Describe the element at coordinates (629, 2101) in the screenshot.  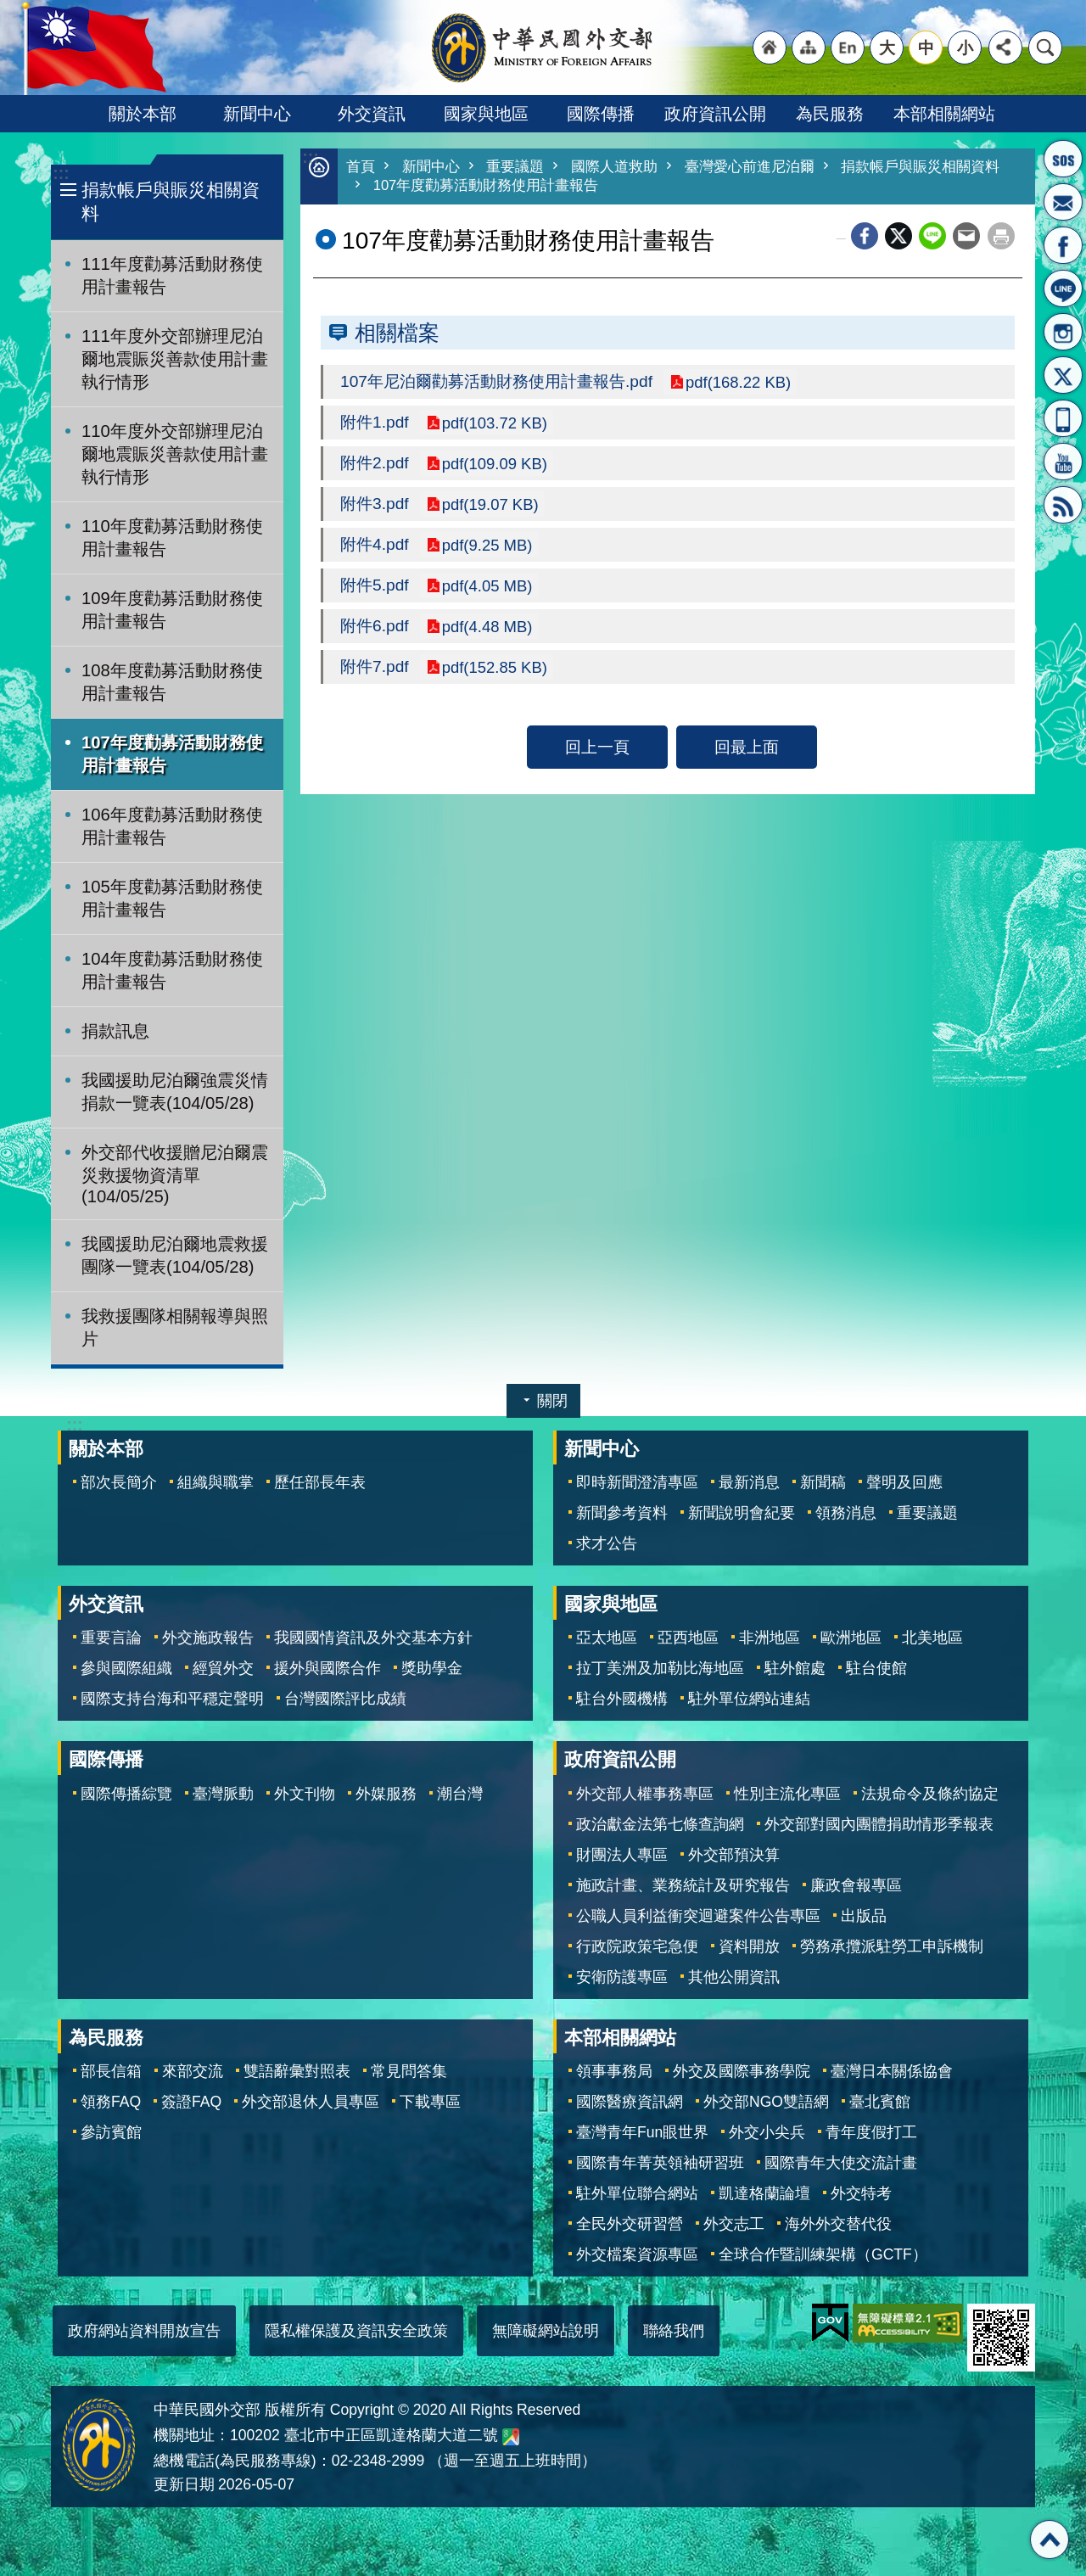
I see `國際醫療資訊網` at that location.